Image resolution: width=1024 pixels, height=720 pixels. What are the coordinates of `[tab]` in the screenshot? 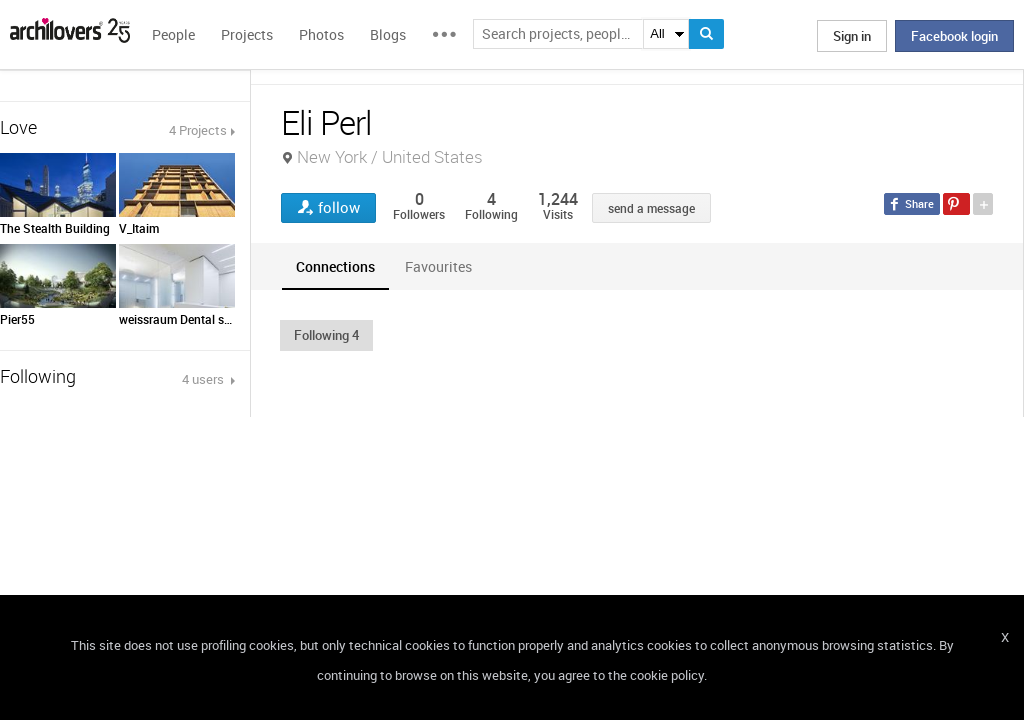 It's located at (335, 266).